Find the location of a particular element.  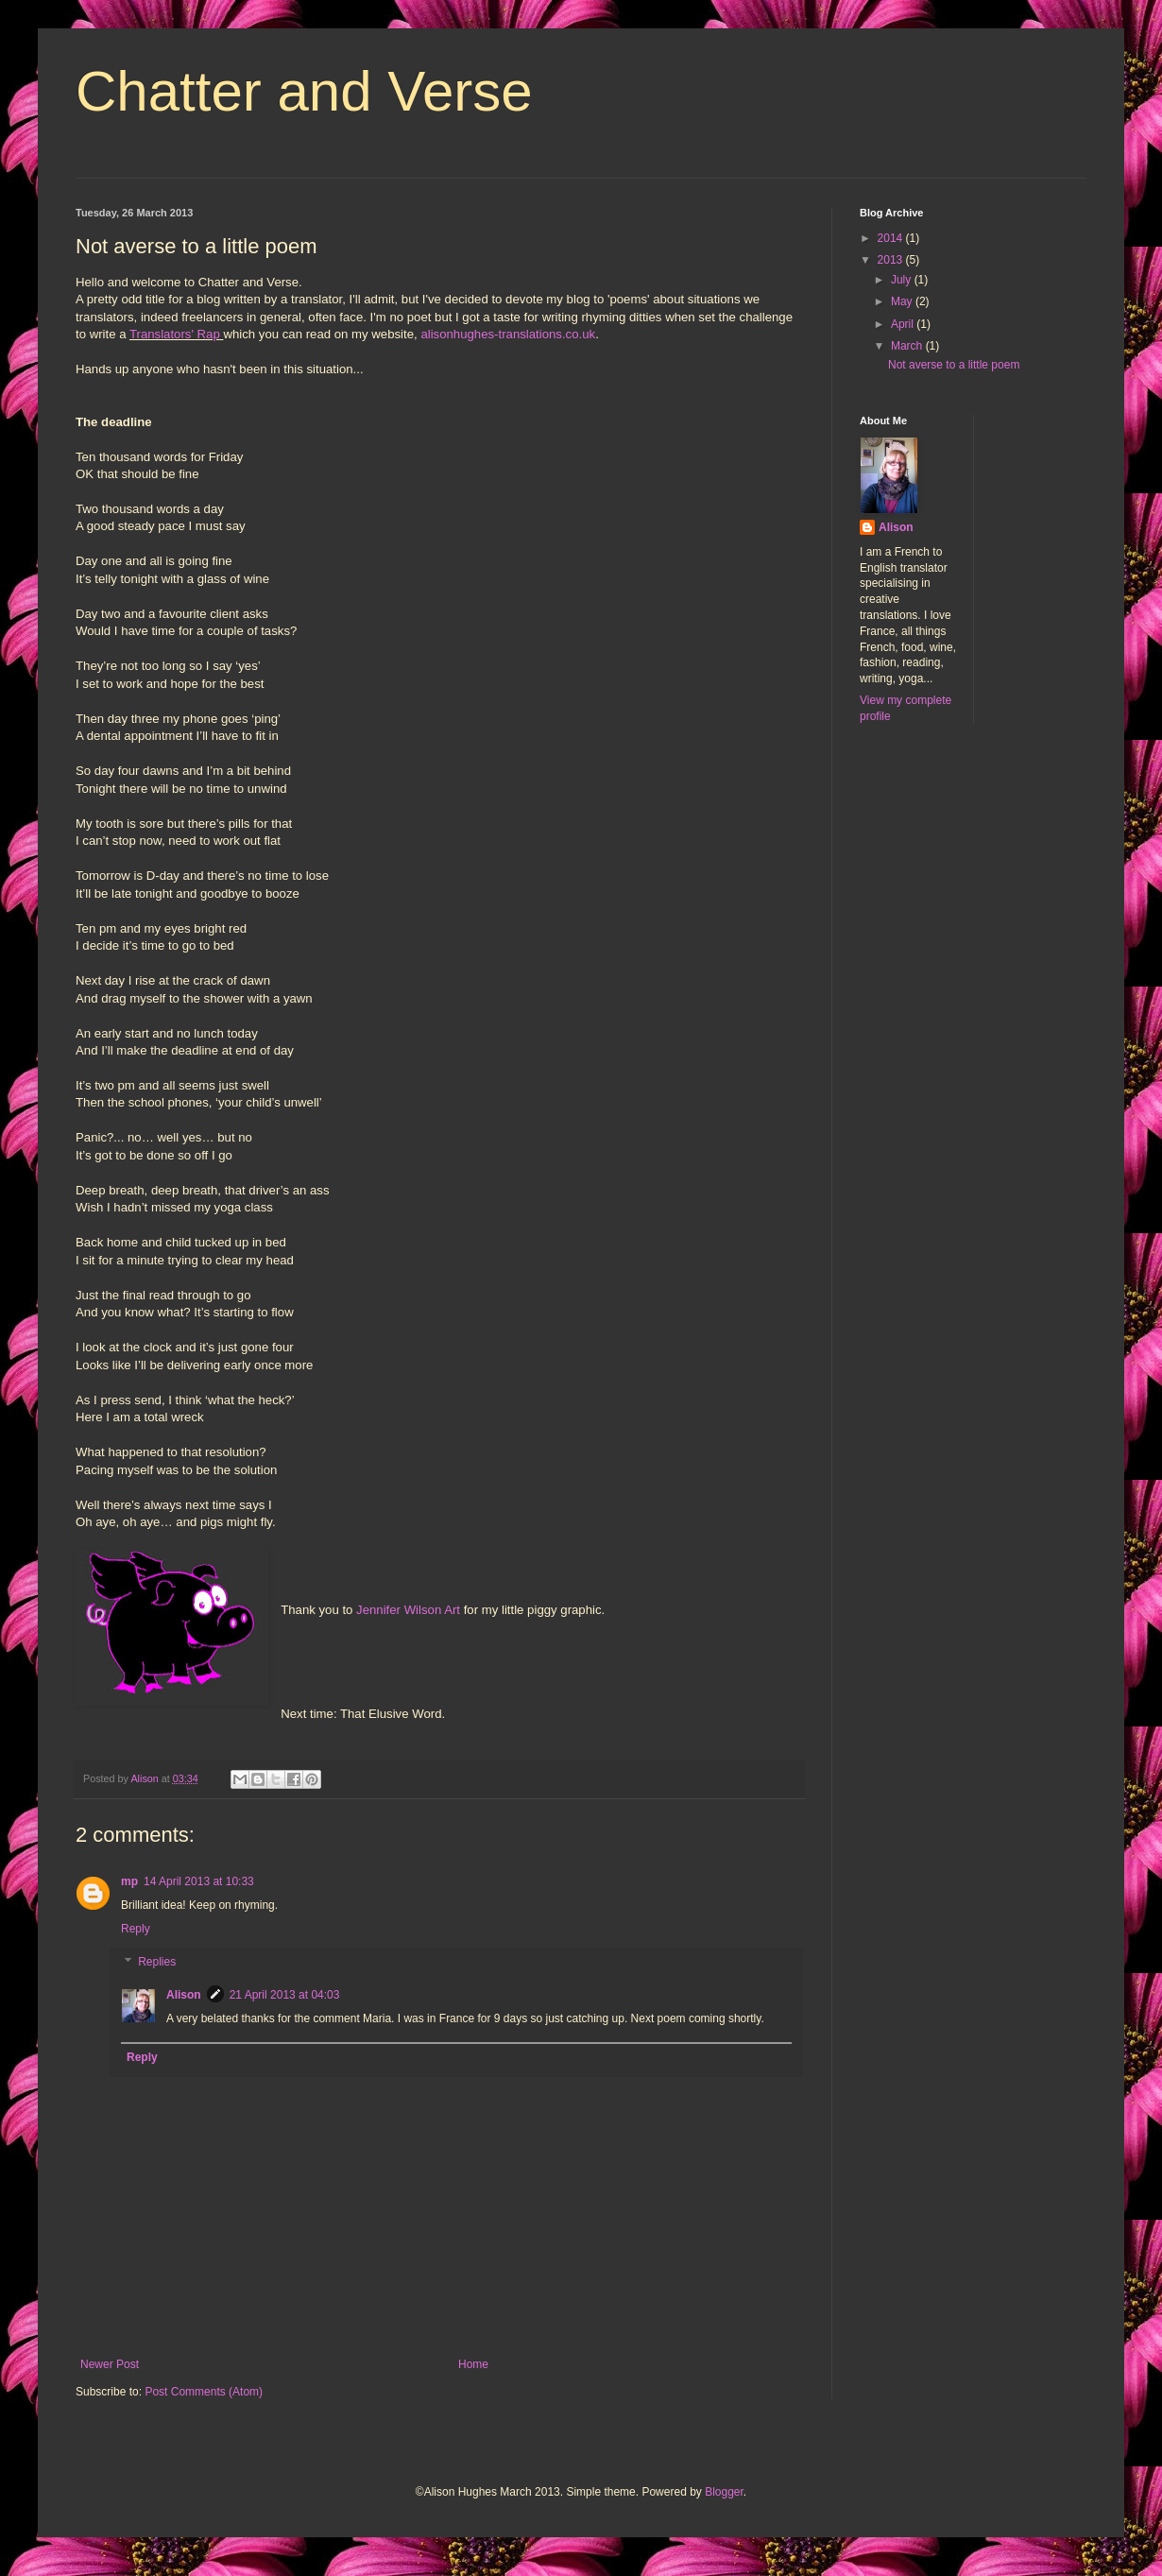

Home is located at coordinates (473, 2364).